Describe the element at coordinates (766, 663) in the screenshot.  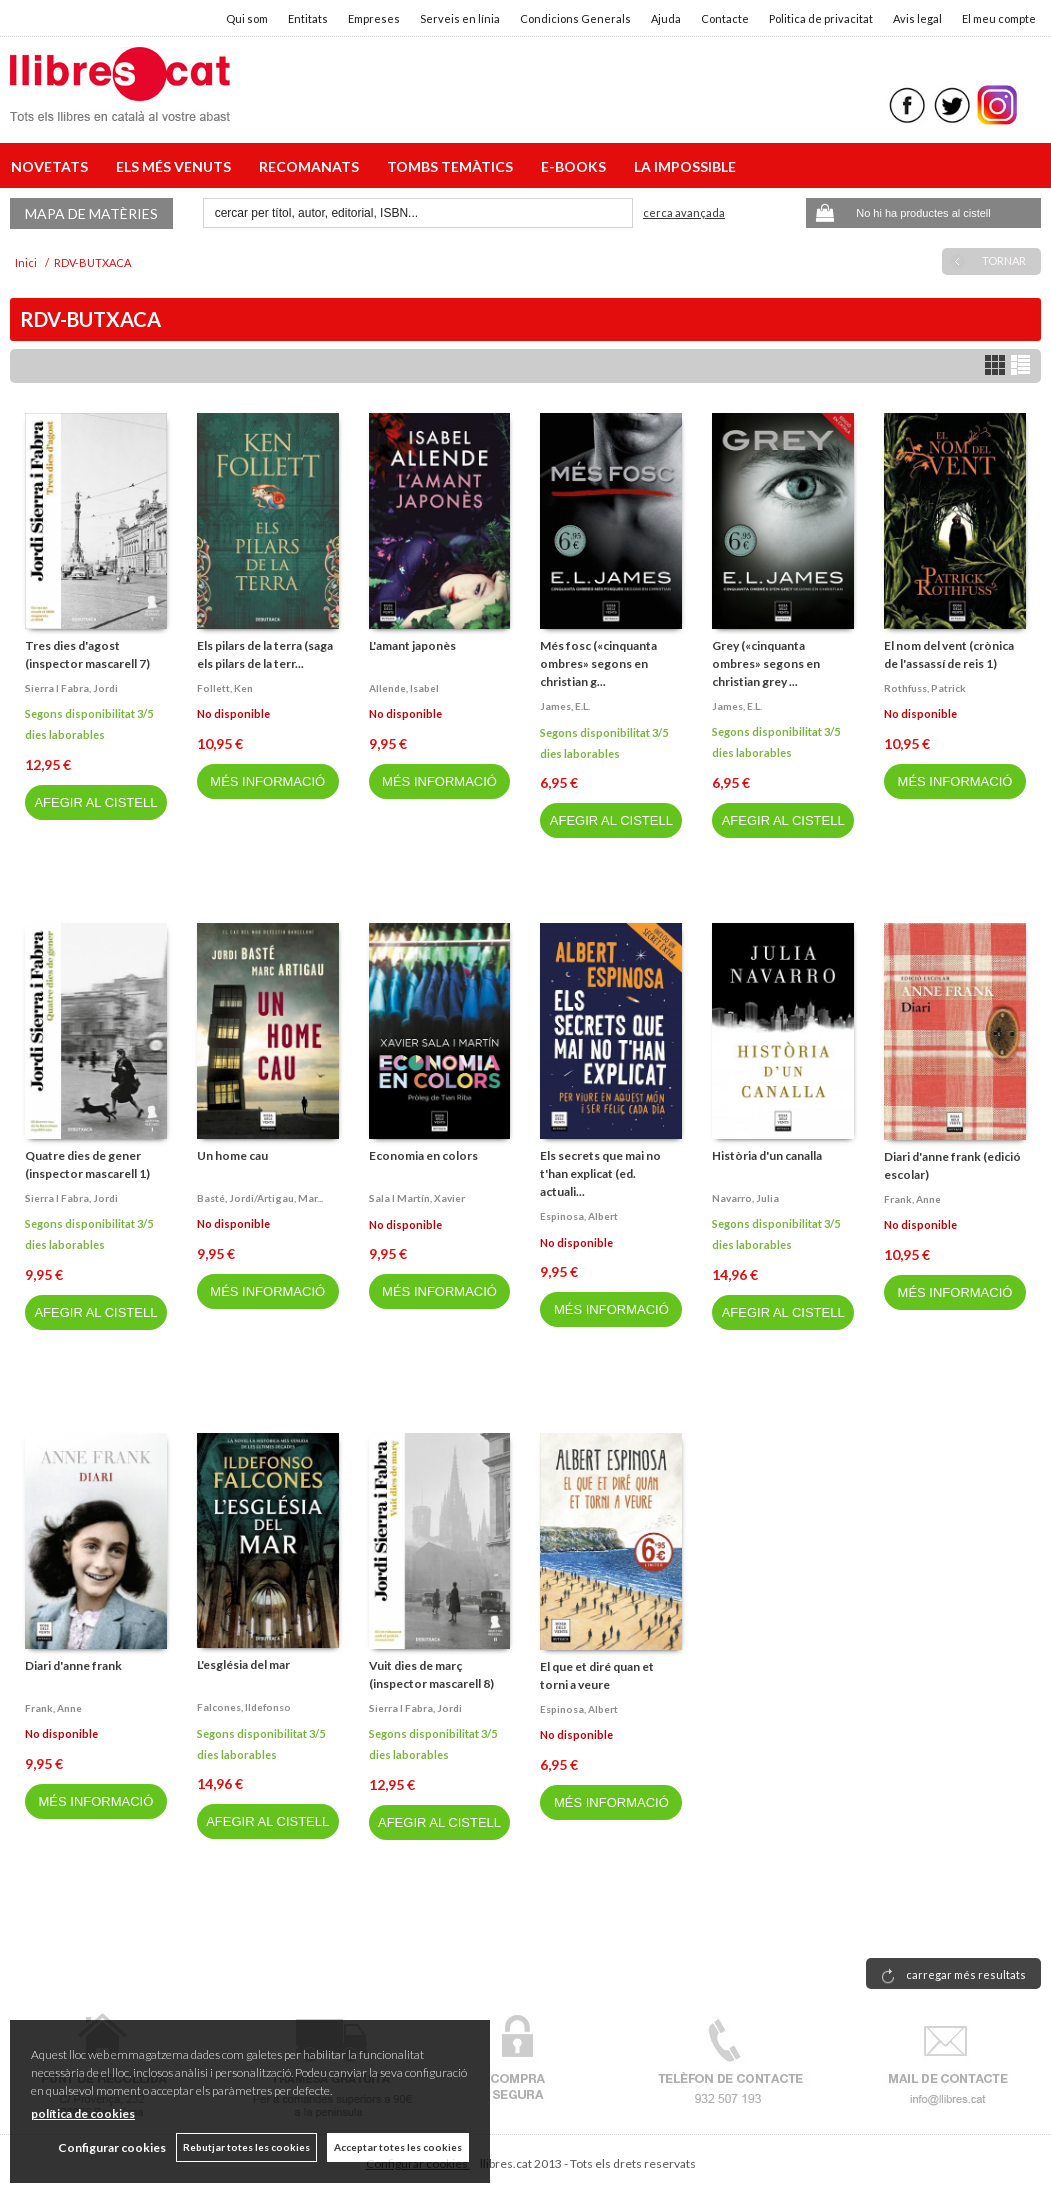
I see `Grey («cinquanta ombres» segons en christian grey ...` at that location.